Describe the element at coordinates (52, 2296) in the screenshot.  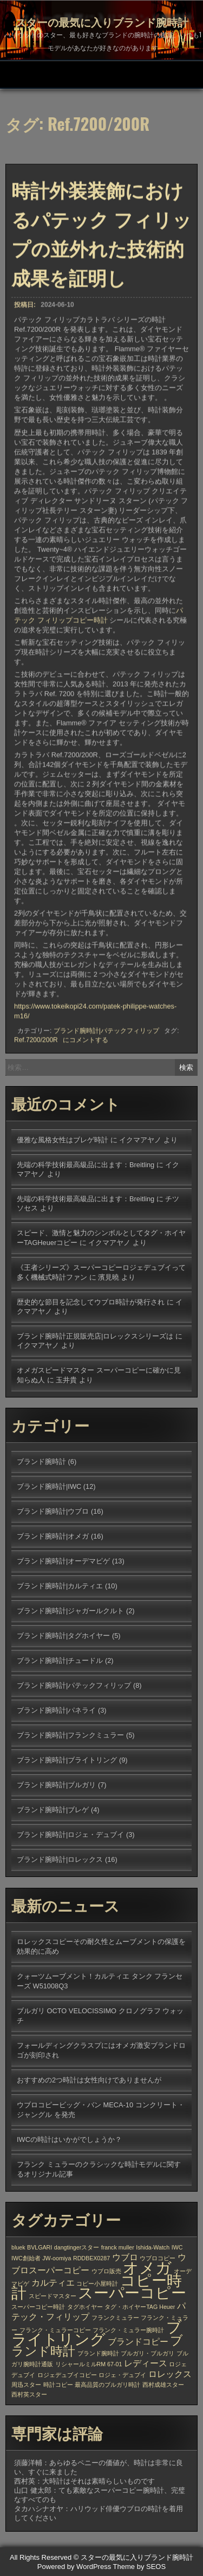
I see `スピードマスター [スピードマスター (1個の項目)]` at that location.